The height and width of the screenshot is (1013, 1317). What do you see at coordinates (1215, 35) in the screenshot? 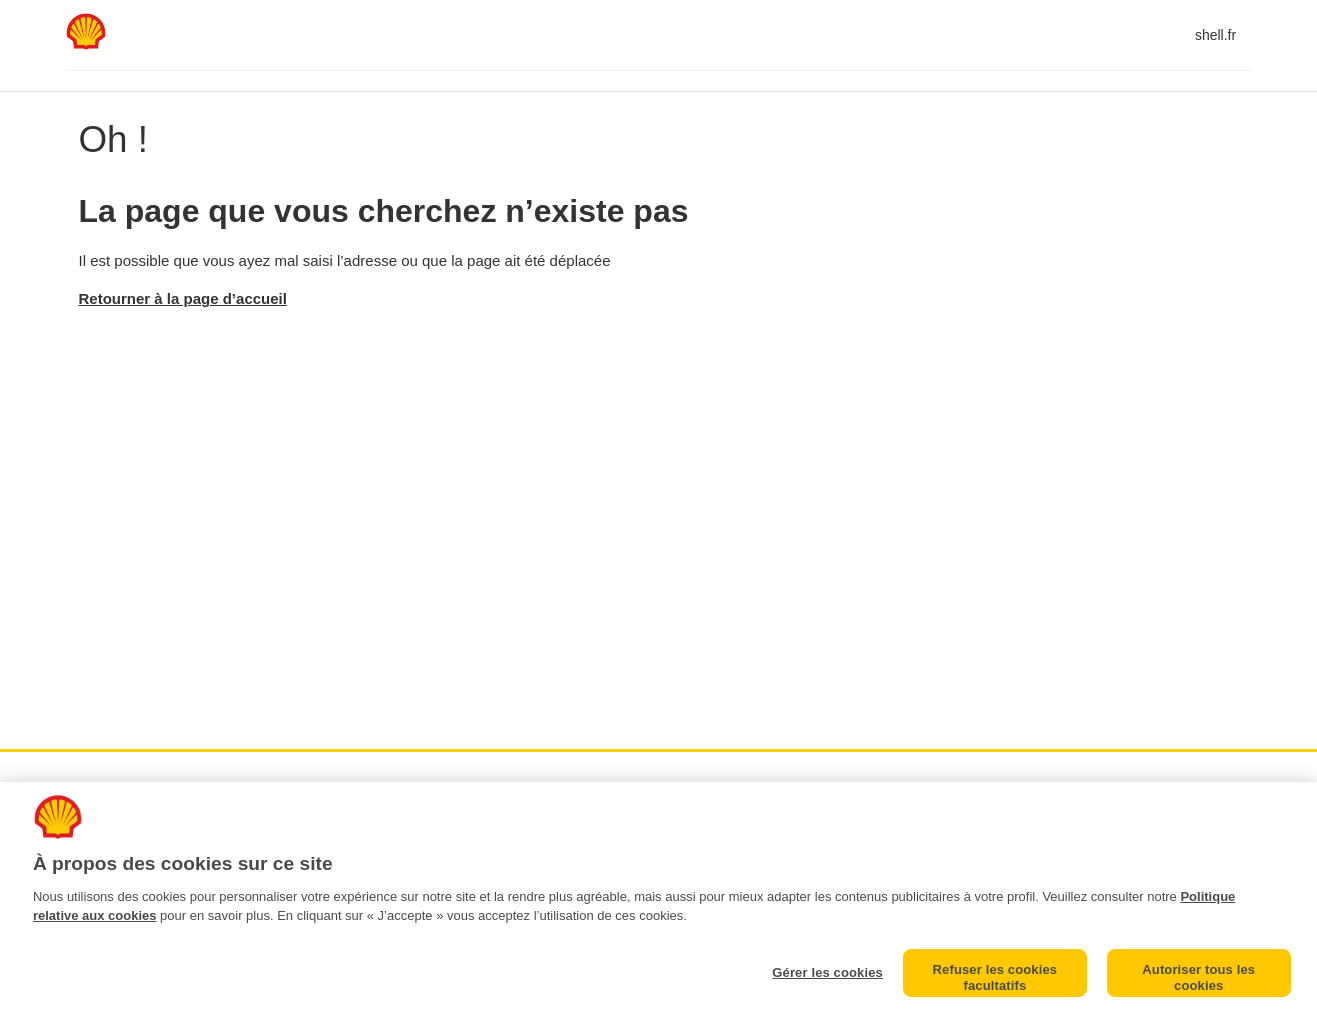
I see `shell.fr` at bounding box center [1215, 35].